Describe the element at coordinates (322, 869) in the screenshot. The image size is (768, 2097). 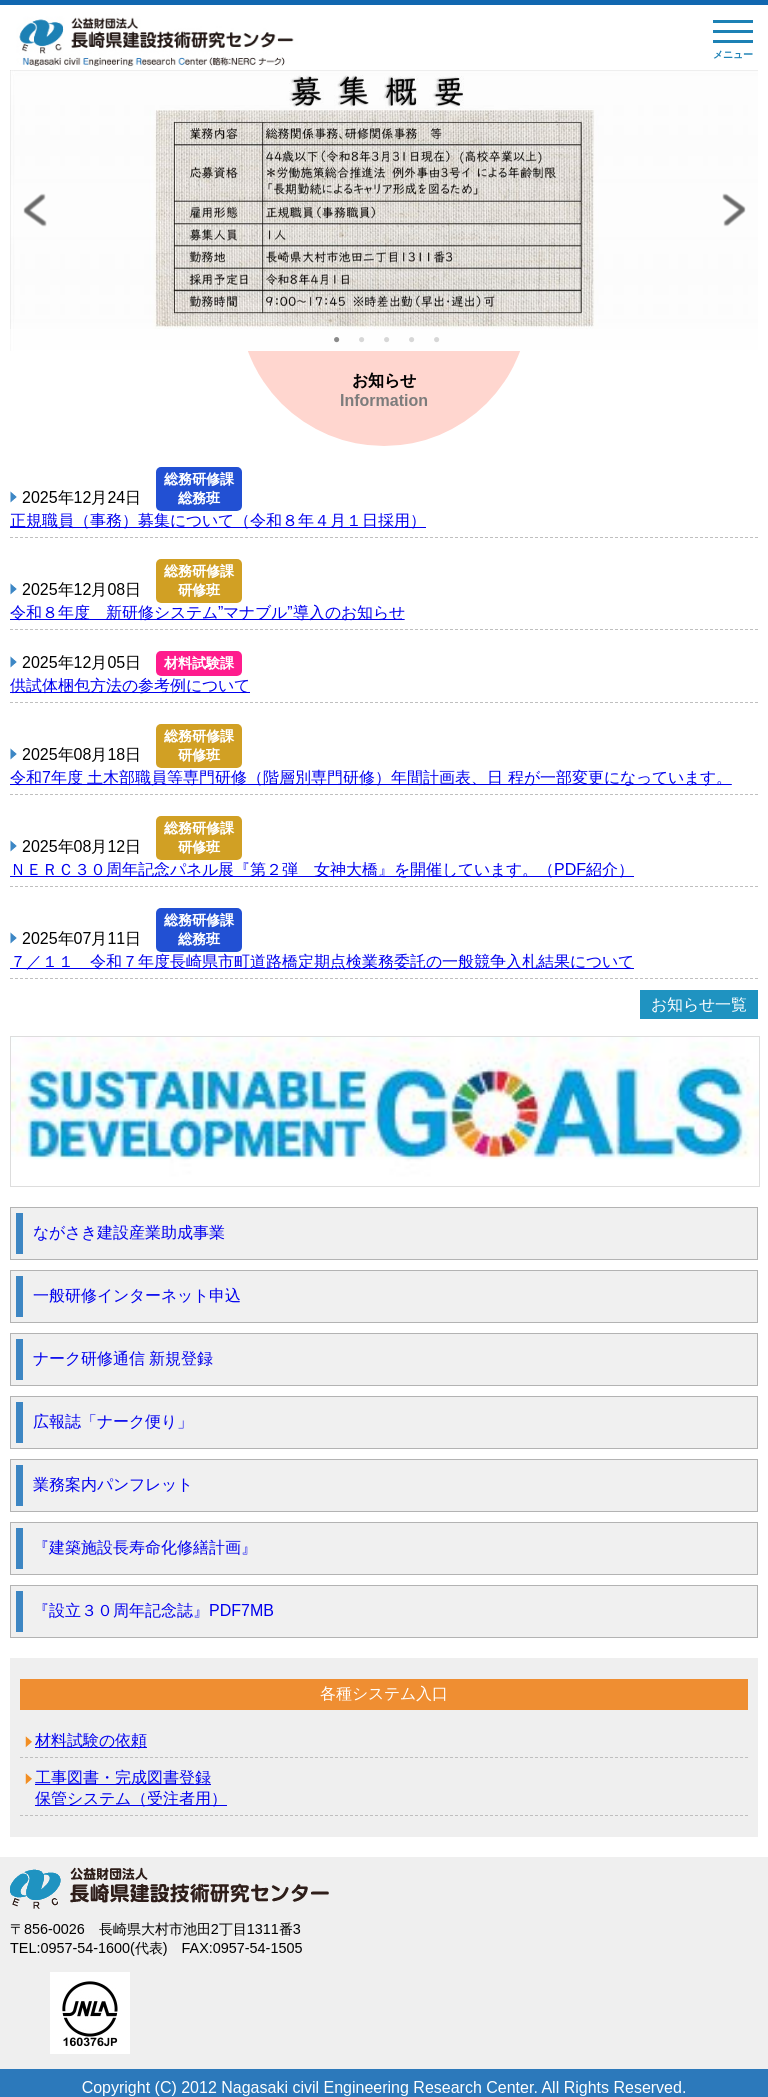
I see `ＮＥＲＣ３０周年記念パネル展『第２弾 女神大橋』を開催しています。（PDF紹介）` at that location.